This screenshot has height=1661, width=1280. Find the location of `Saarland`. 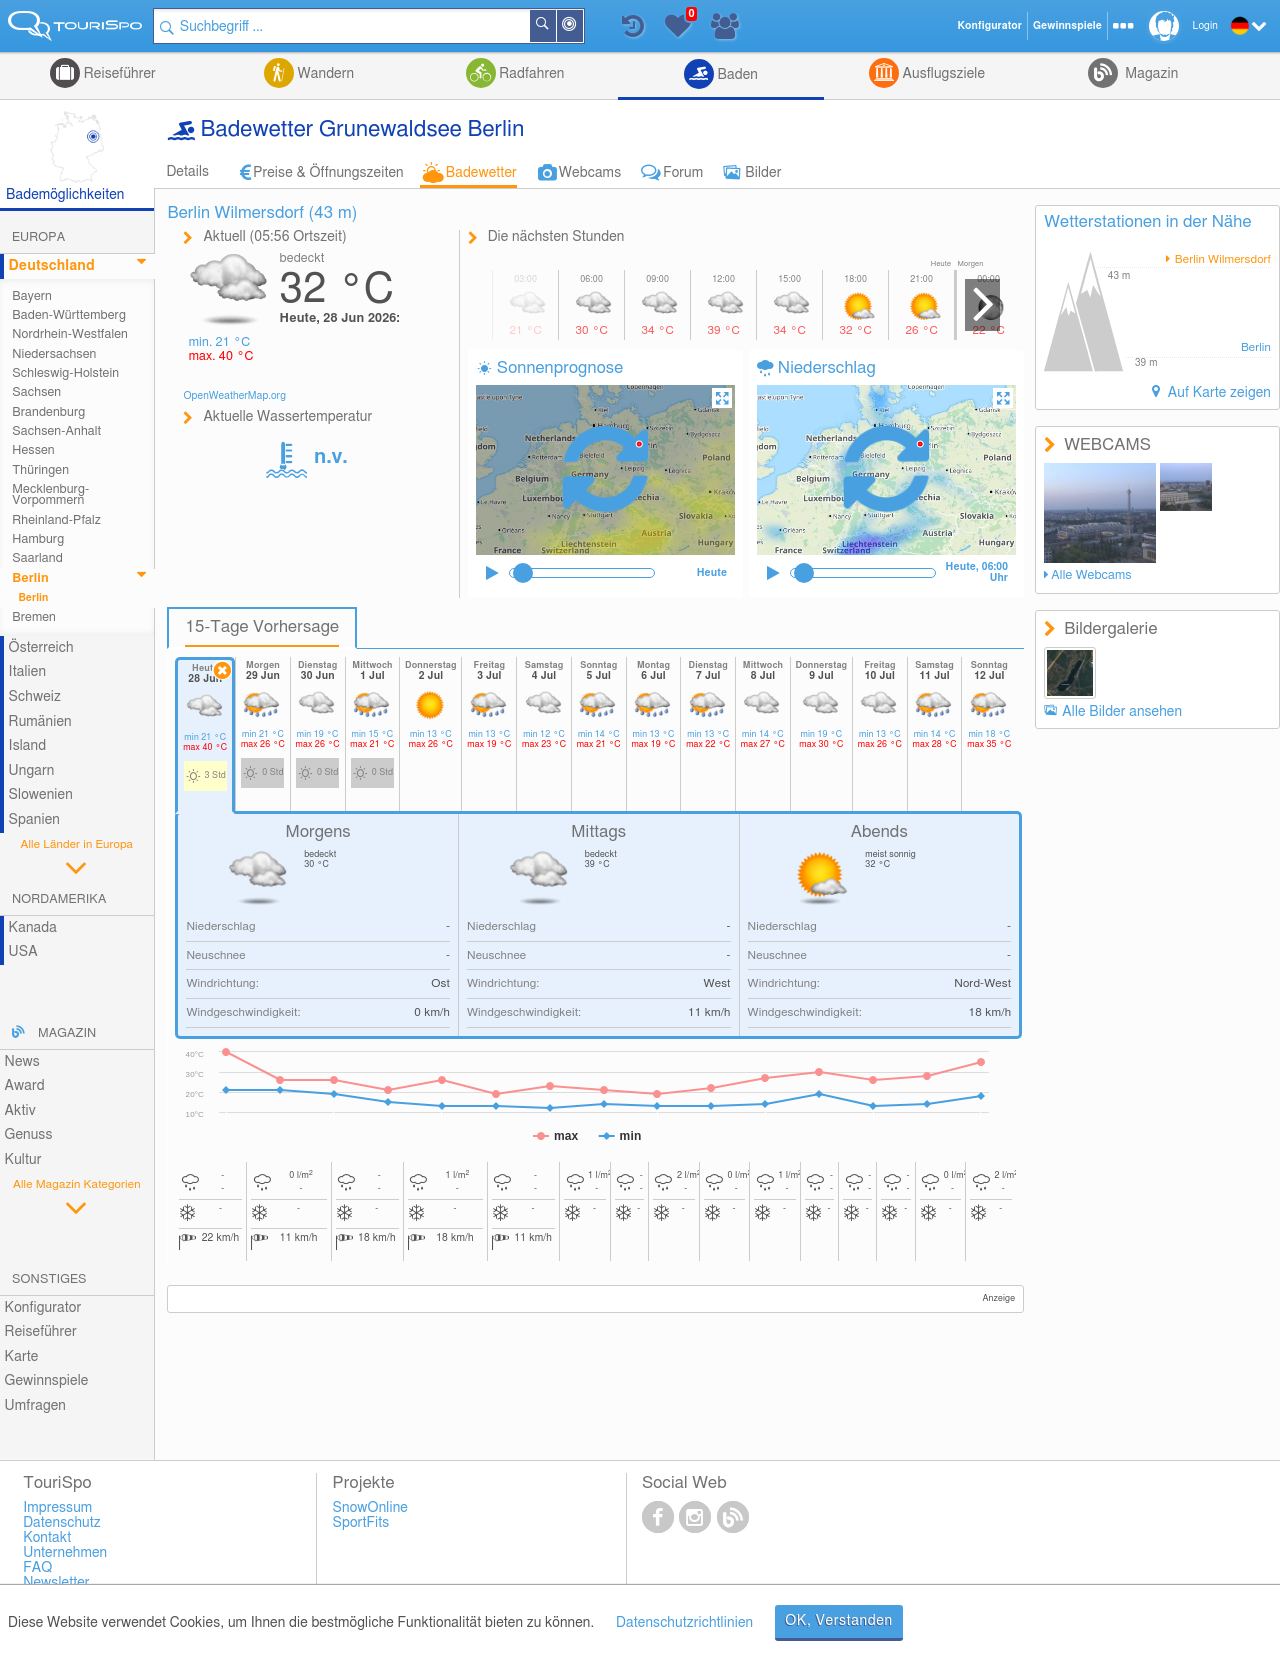

Saarland is located at coordinates (37, 558).